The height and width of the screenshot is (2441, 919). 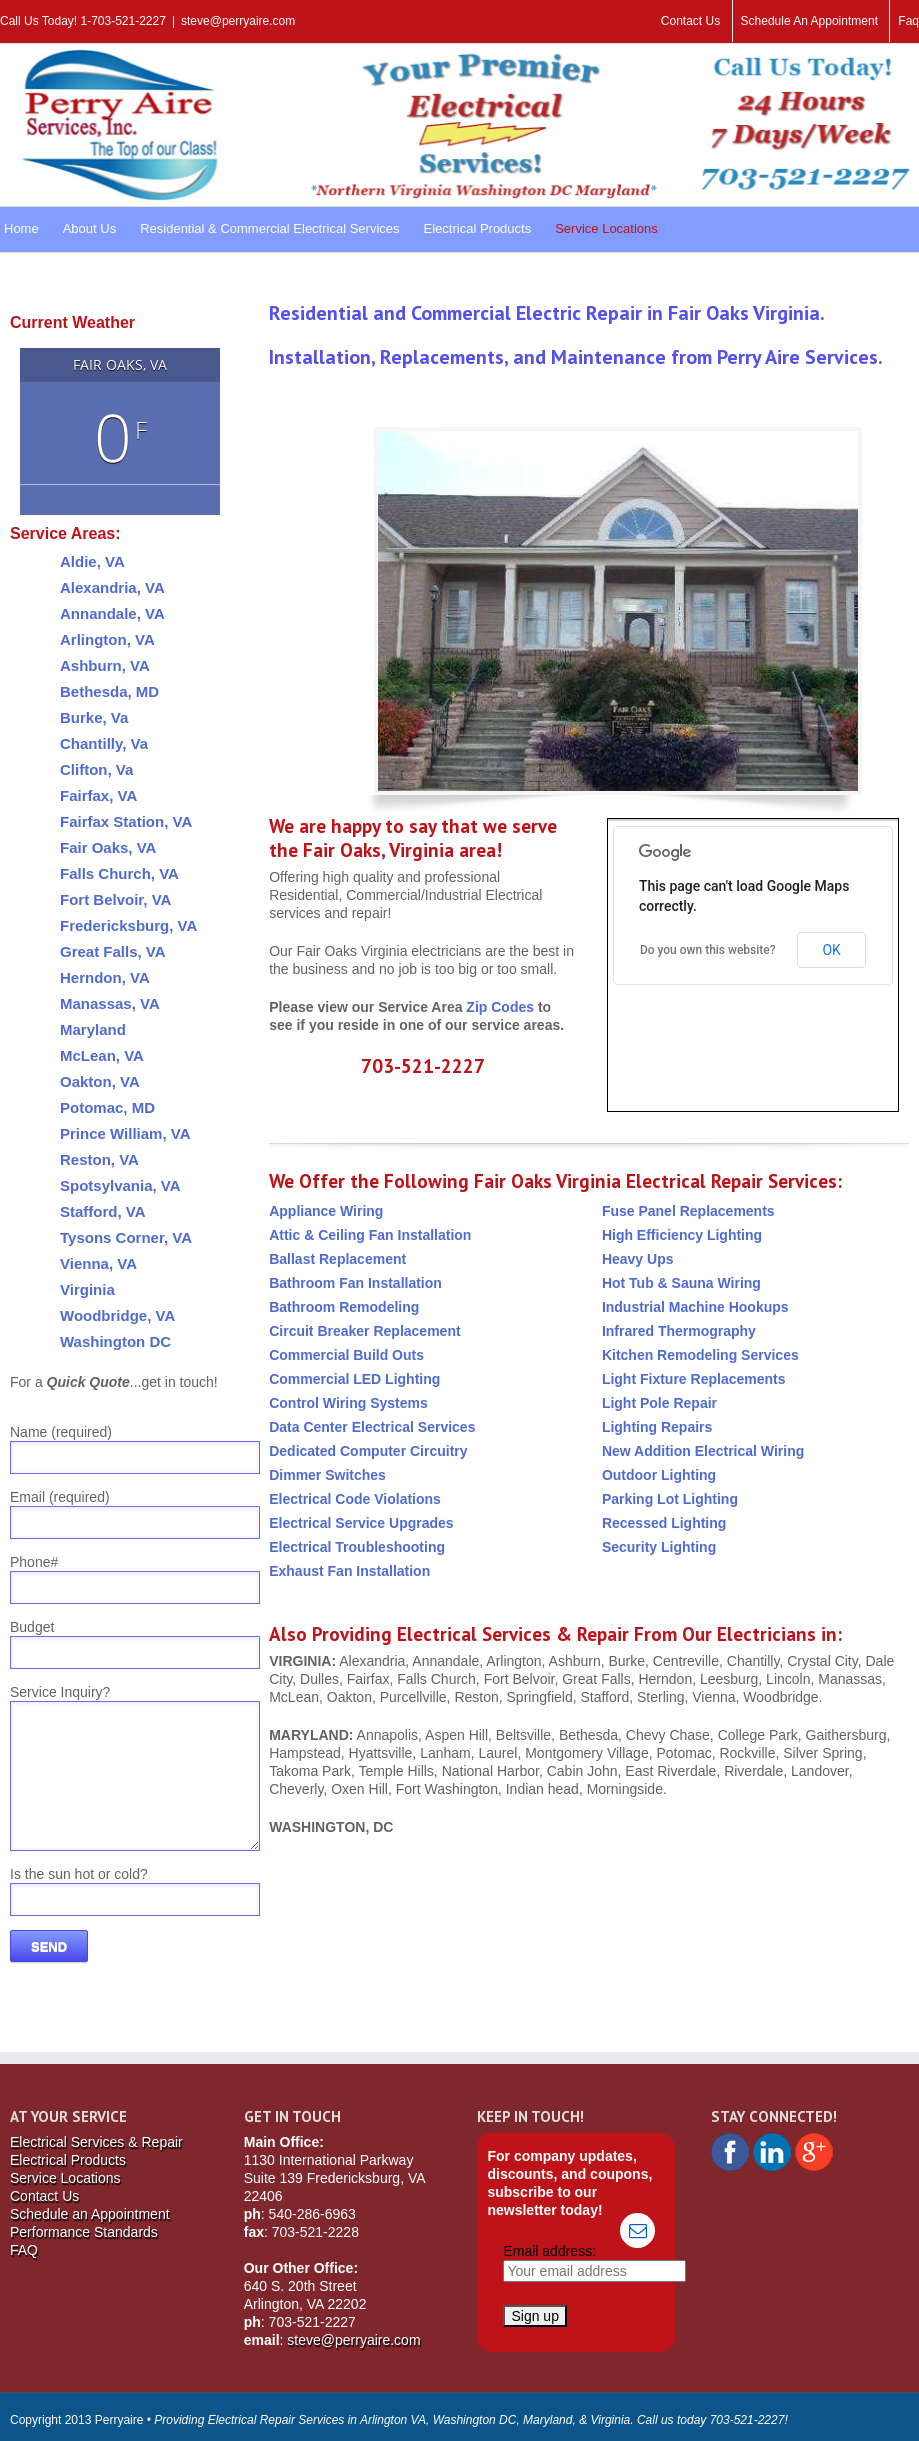 I want to click on Faq, so click(x=908, y=21).